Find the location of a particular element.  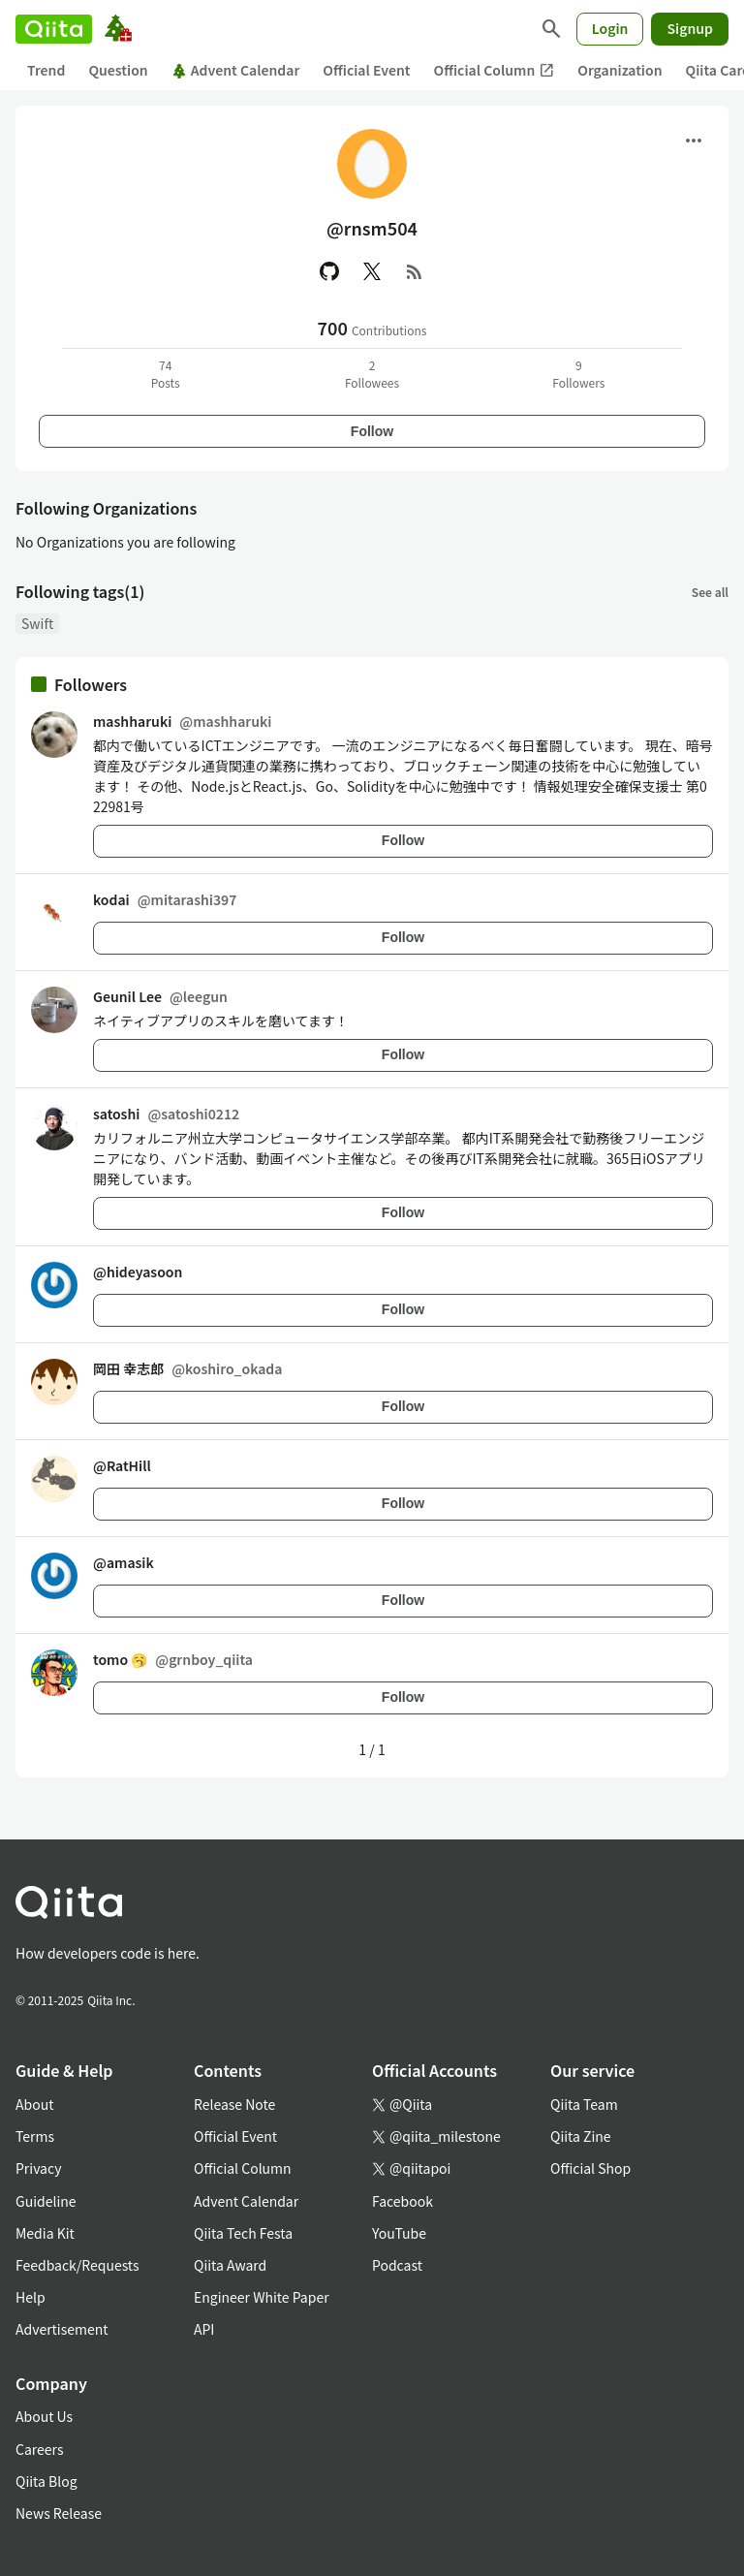

74Posts is located at coordinates (165, 374).